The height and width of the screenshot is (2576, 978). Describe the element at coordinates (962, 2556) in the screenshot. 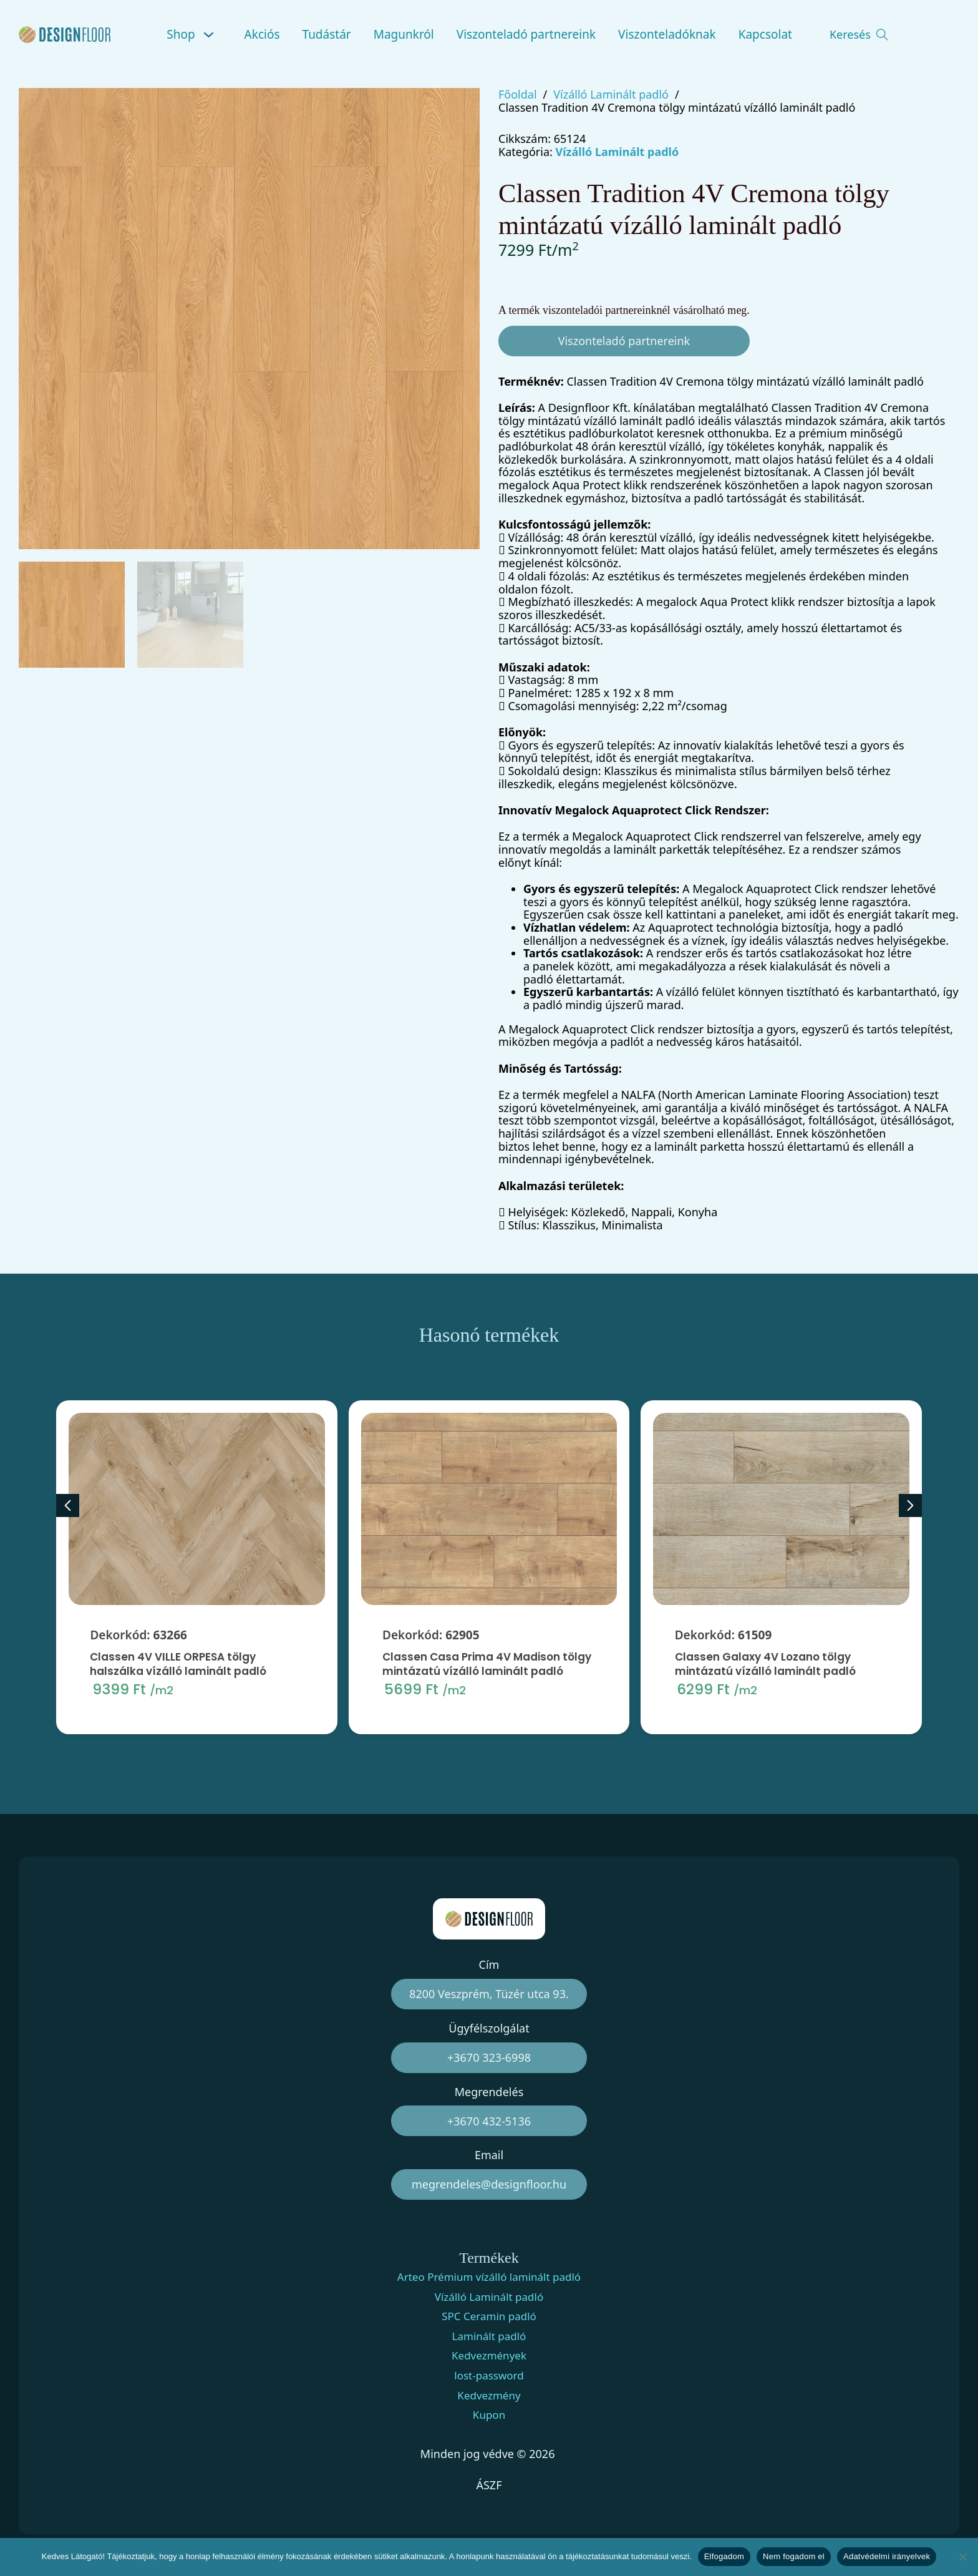

I see `[Nem fogadom el]` at that location.